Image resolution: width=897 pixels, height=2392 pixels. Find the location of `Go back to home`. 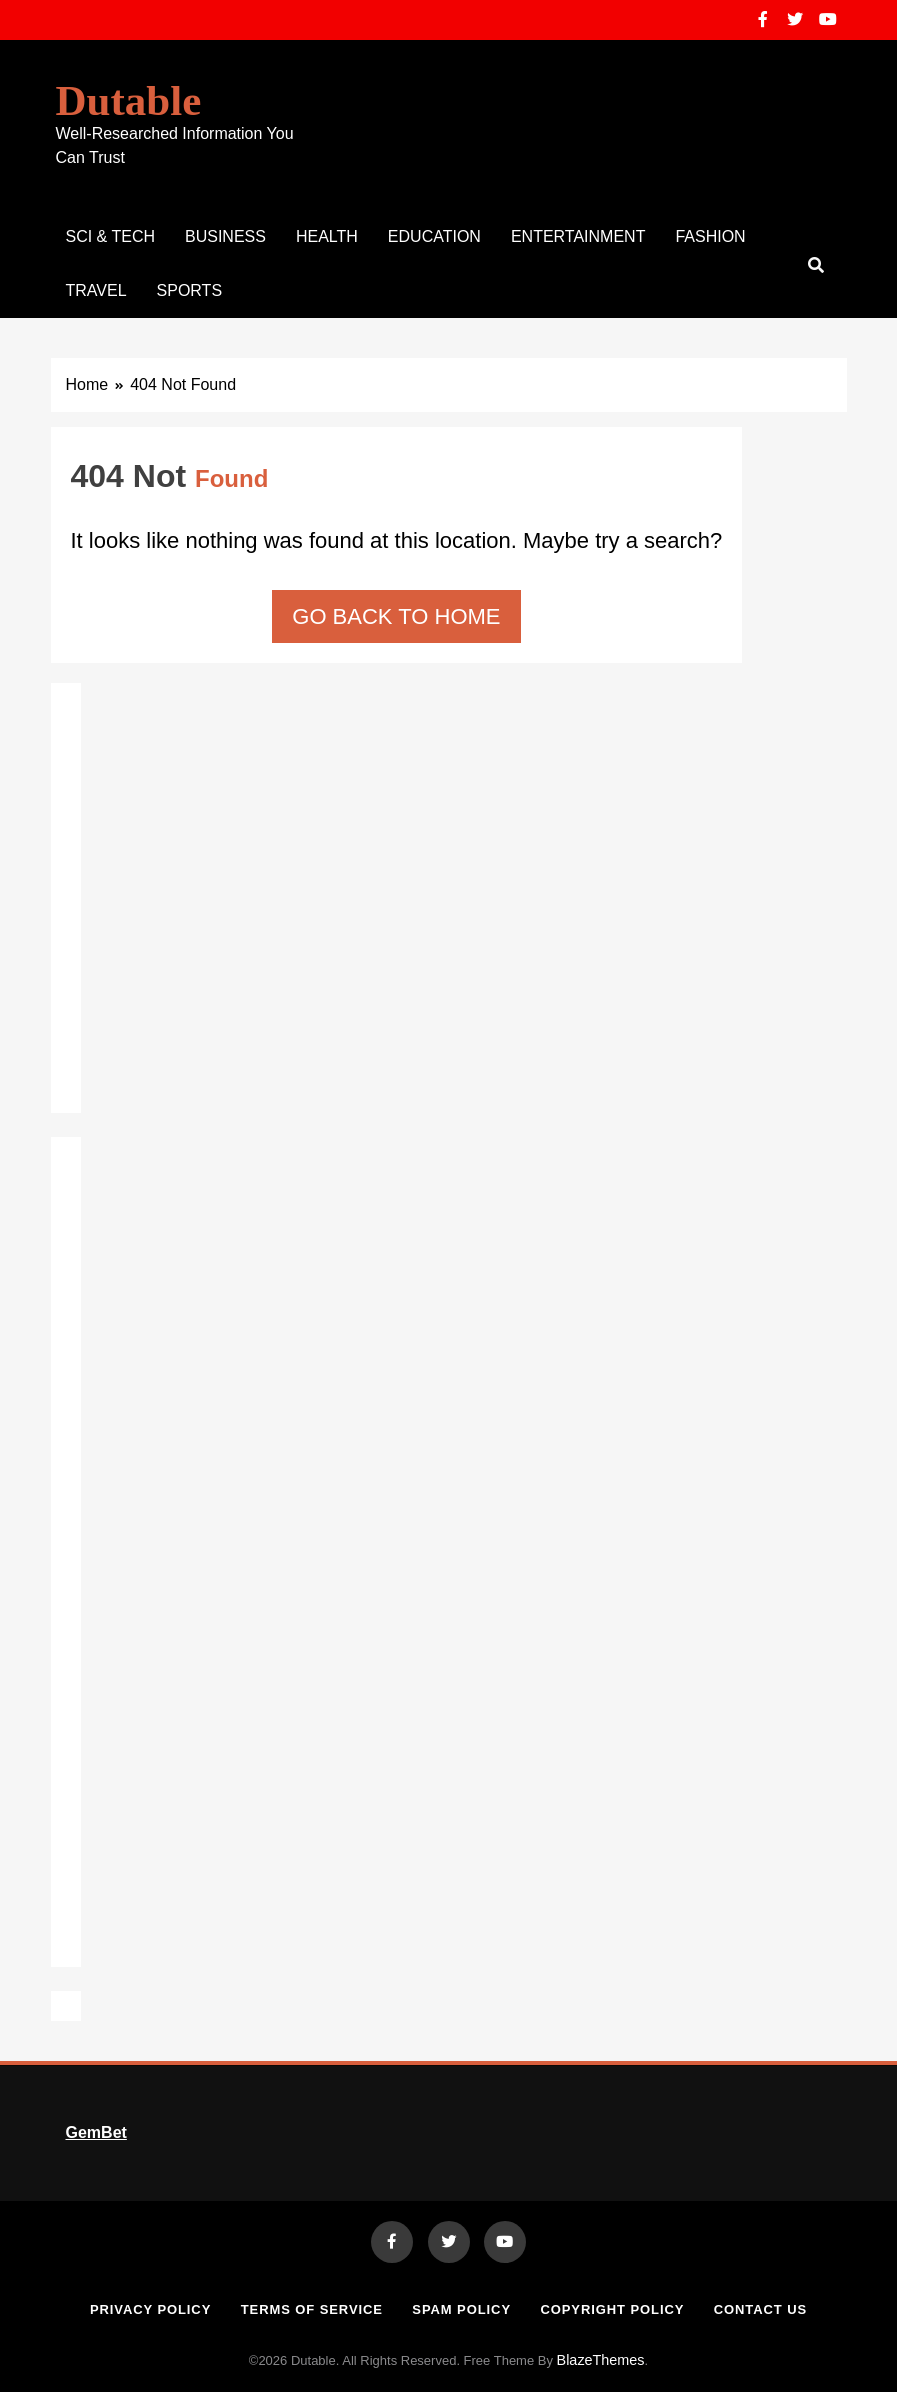

Go back to home is located at coordinates (396, 616).